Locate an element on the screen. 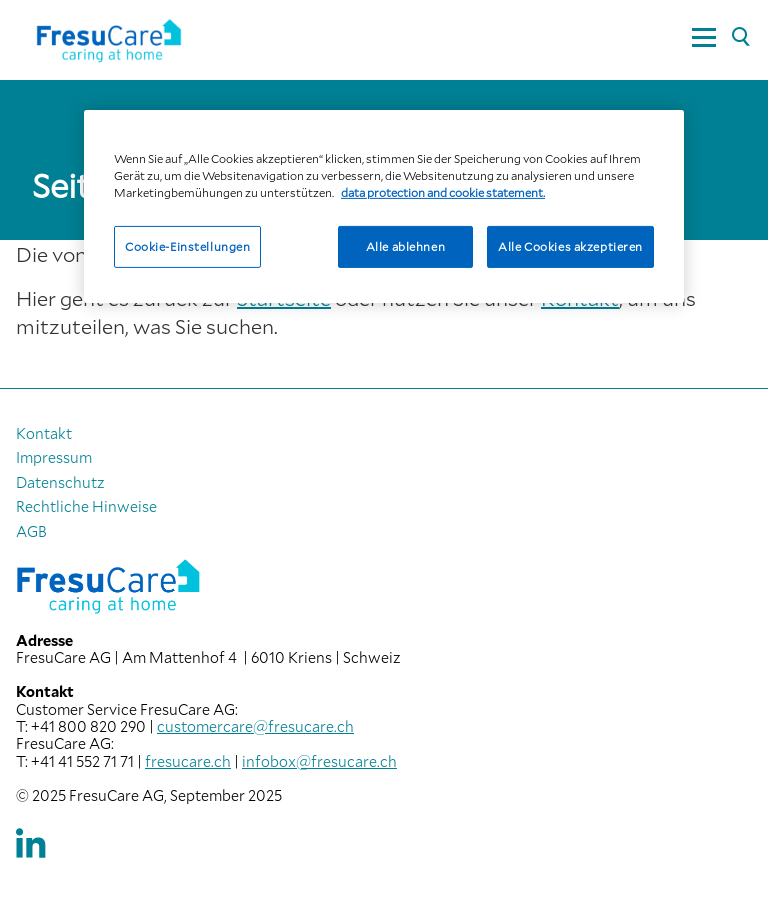  Alle Cookies akzeptieren is located at coordinates (570, 246).